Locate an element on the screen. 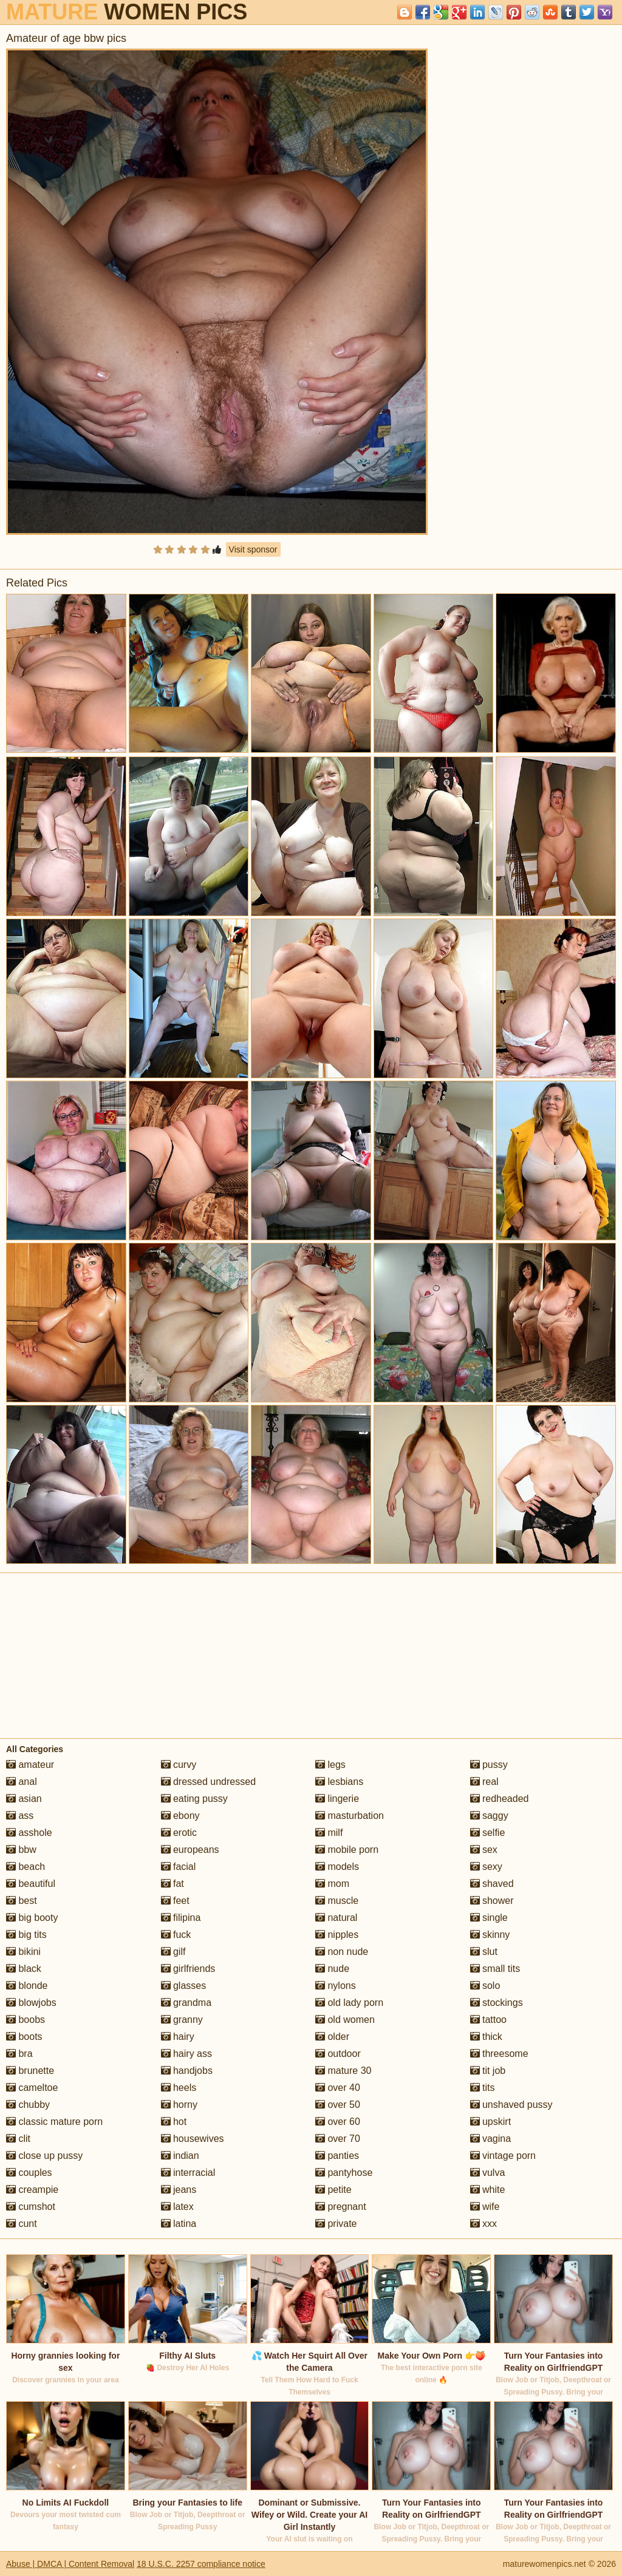  vintage porn is located at coordinates (503, 2155).